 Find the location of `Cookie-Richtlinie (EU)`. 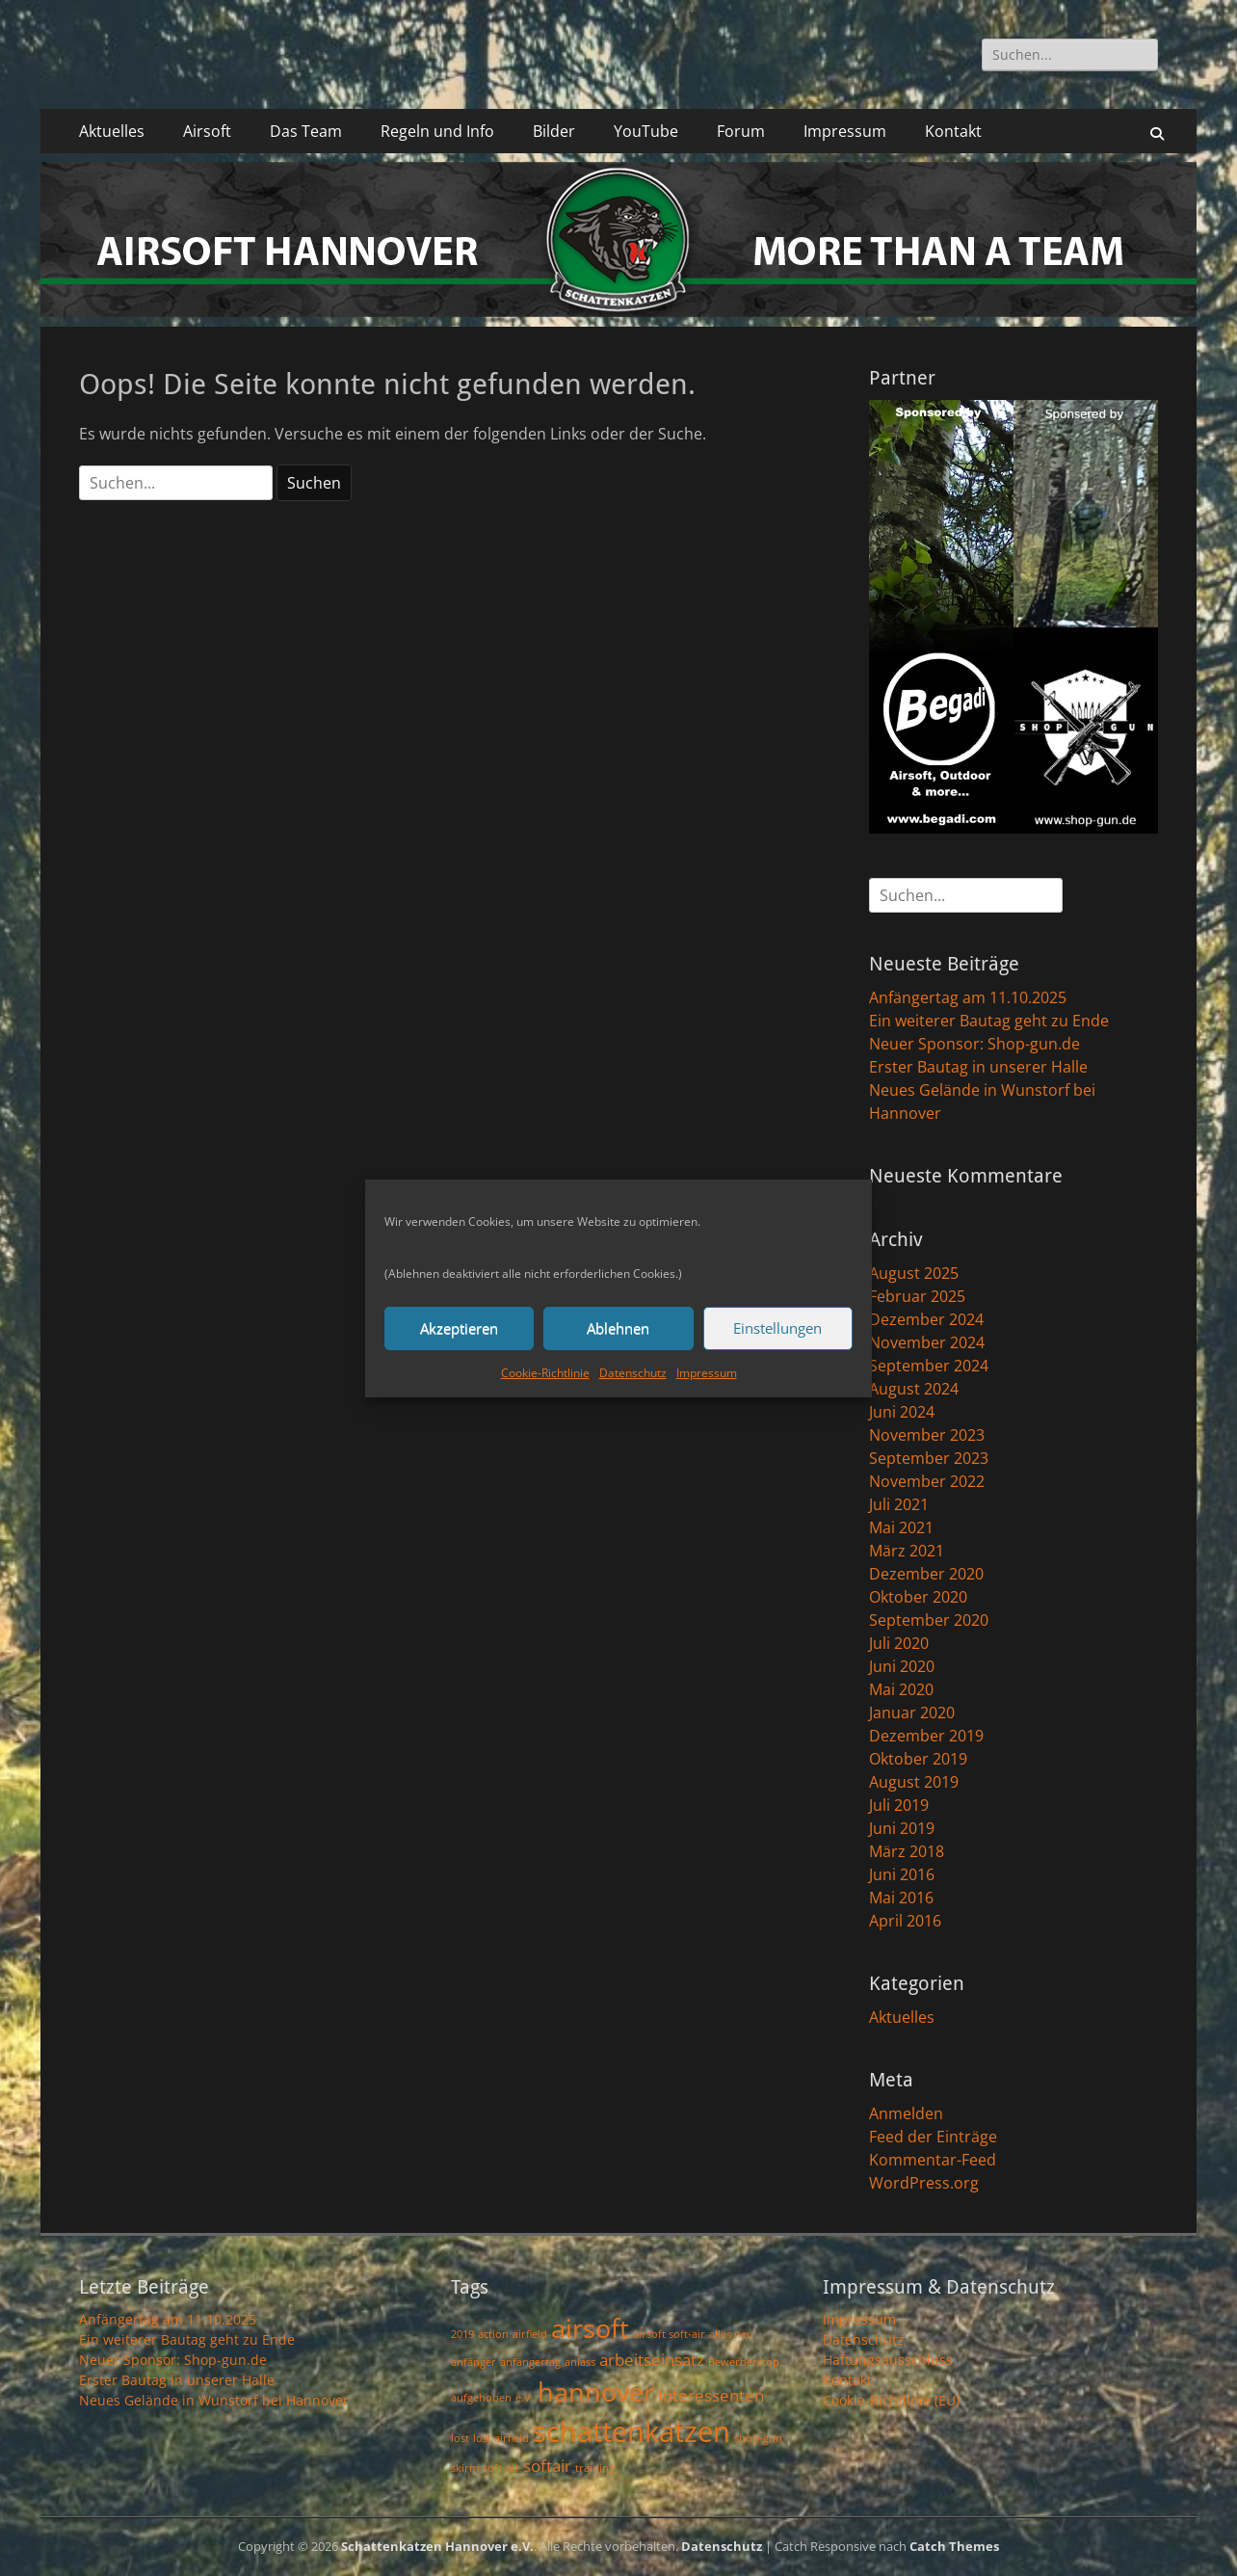

Cookie-Richtlinie (EU) is located at coordinates (891, 2400).